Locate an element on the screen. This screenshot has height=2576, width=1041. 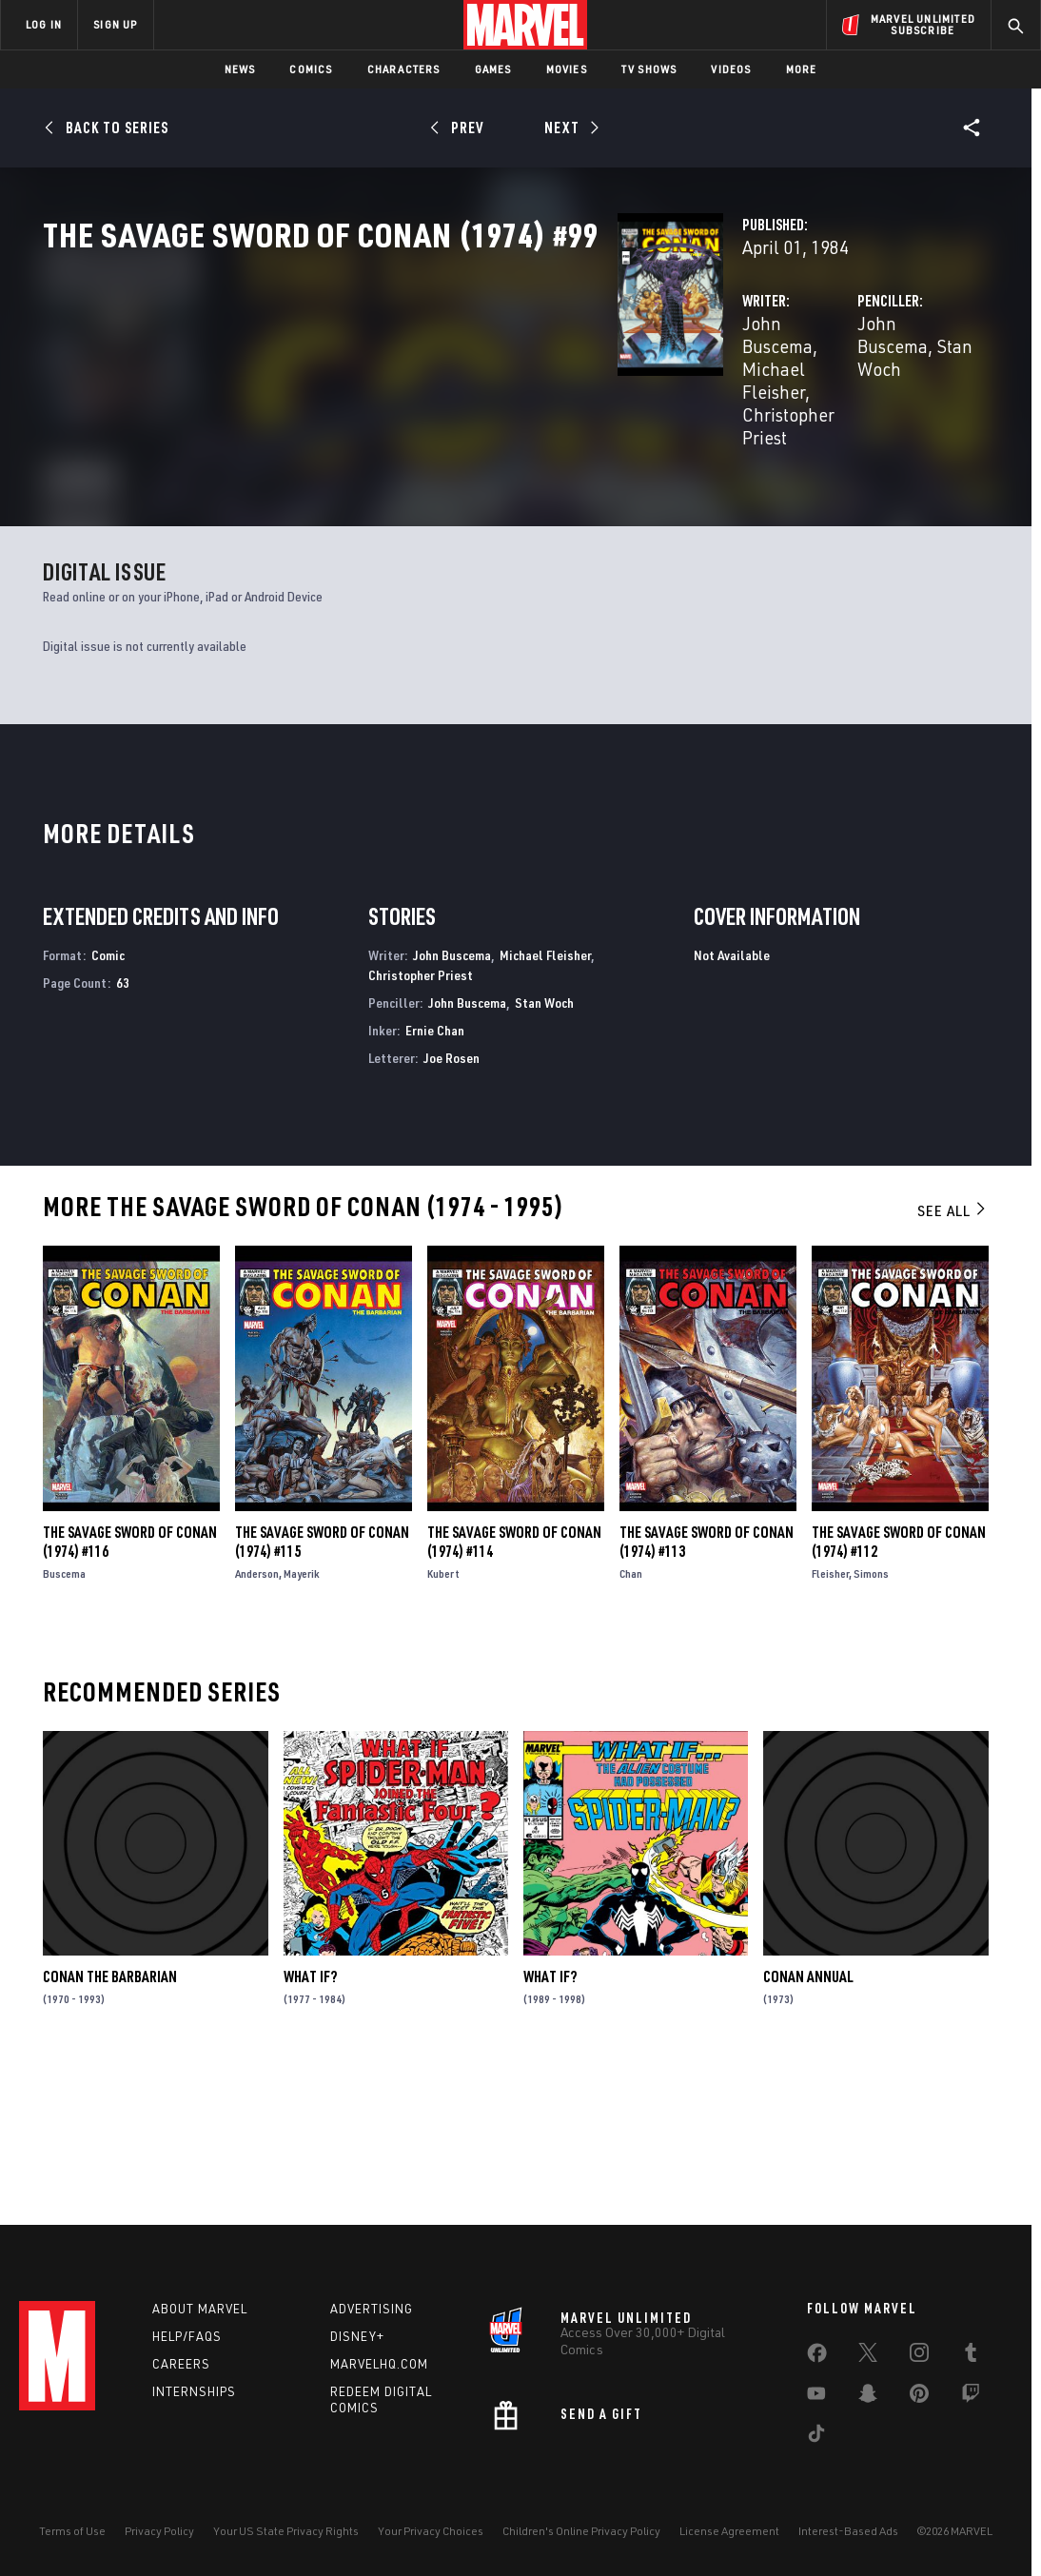
Your US State Privacy Rights is located at coordinates (286, 2534).